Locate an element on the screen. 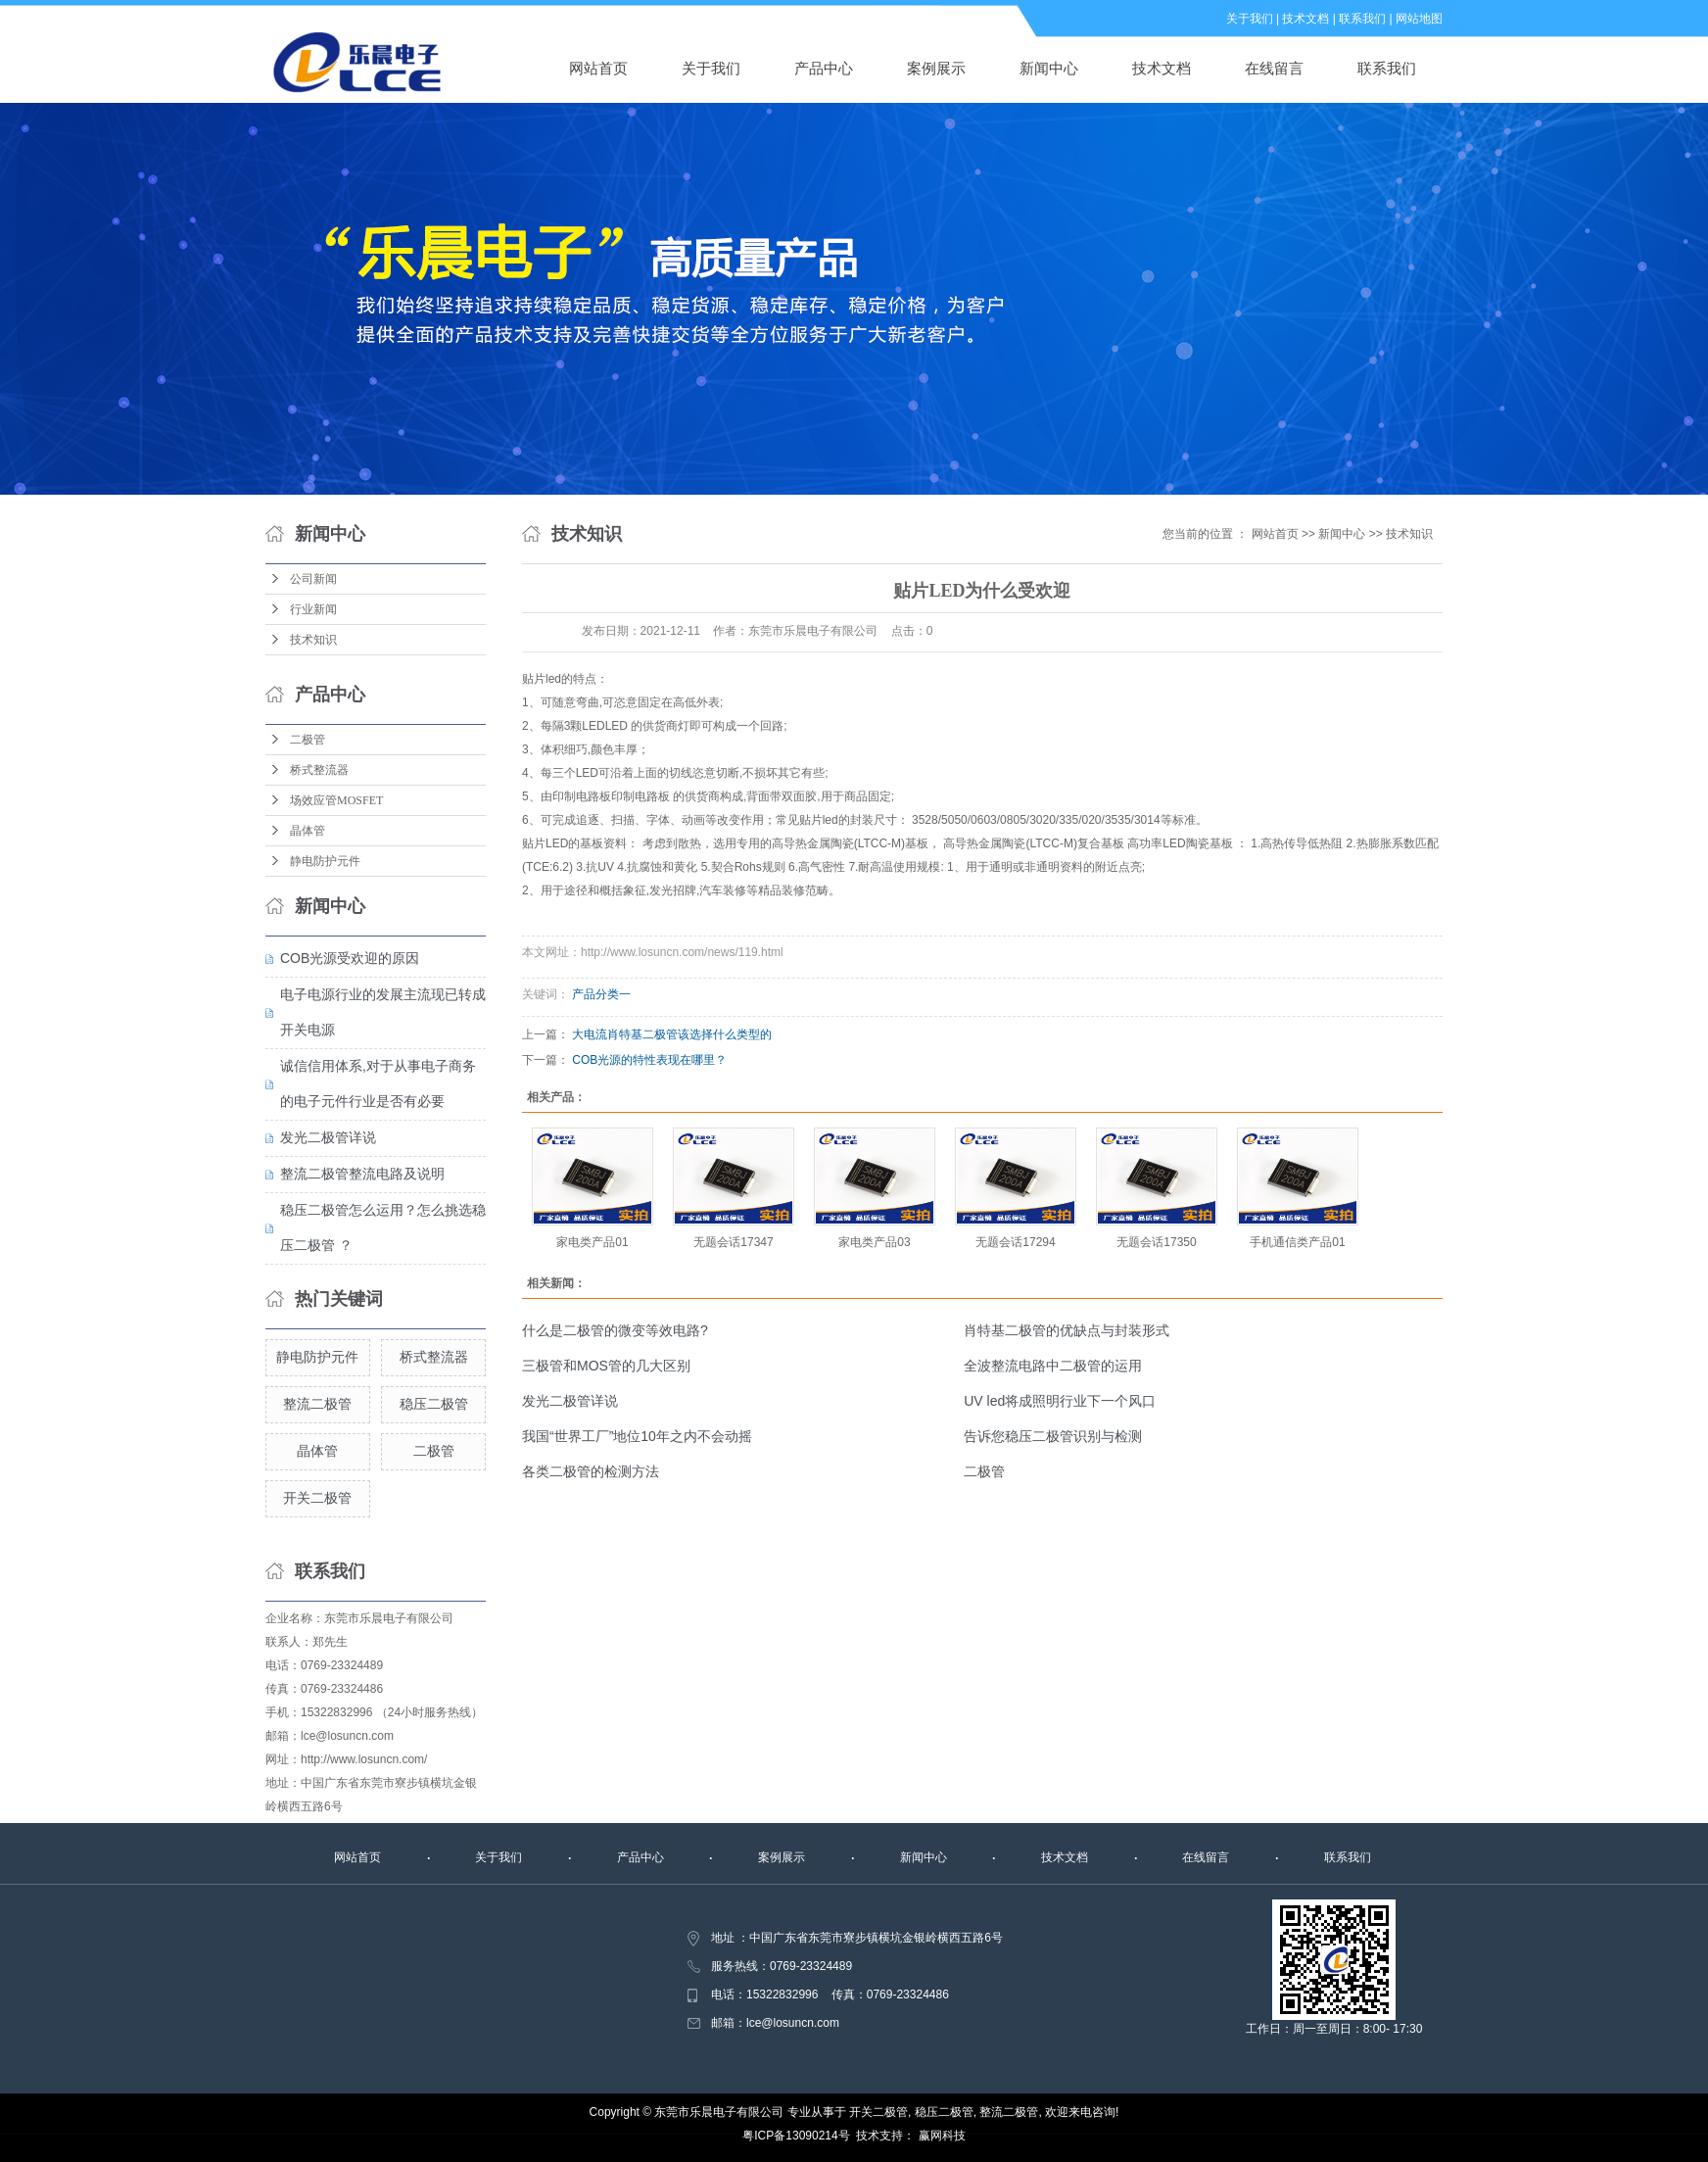 The image size is (1708, 2162). 三极管和MOS管的几大区别 is located at coordinates (606, 1365).